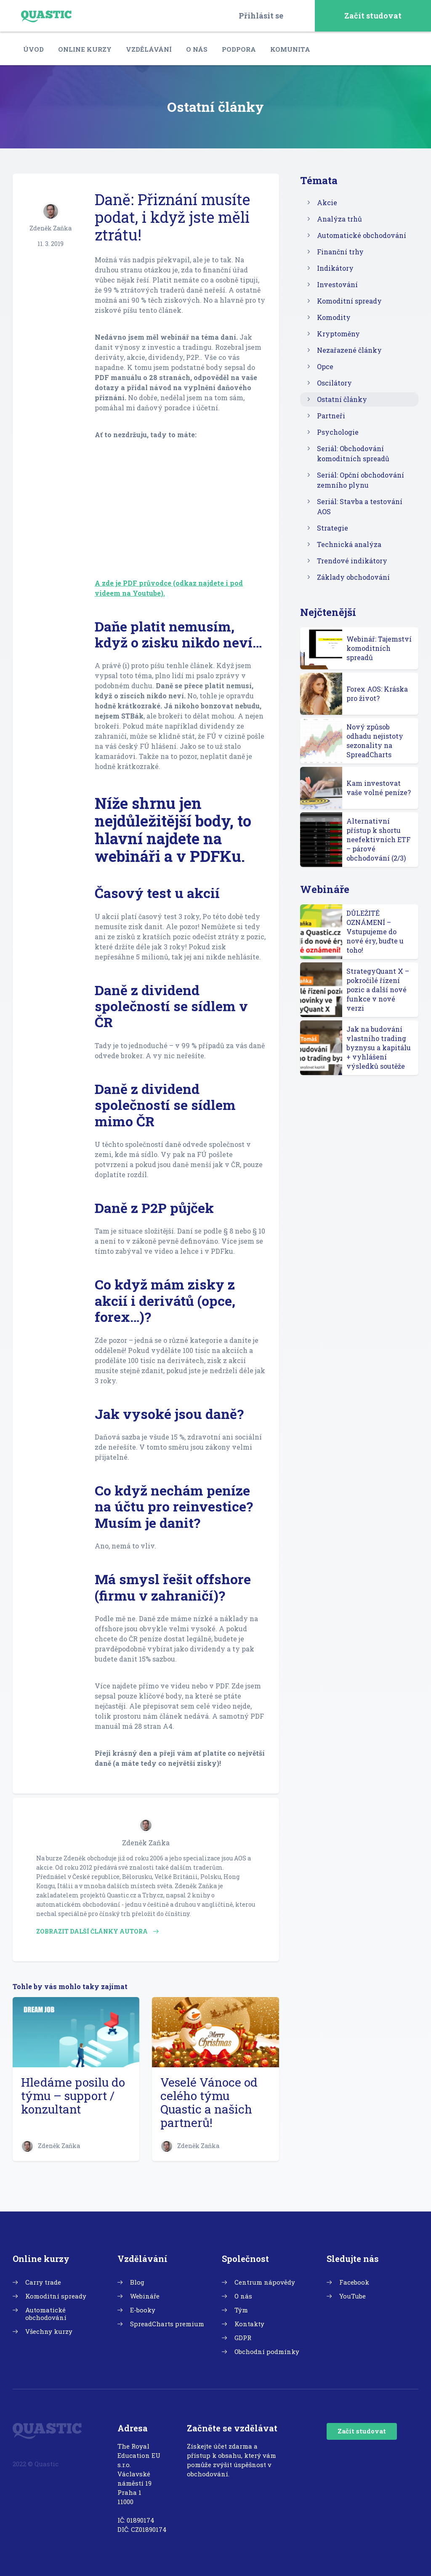  Describe the element at coordinates (97, 1931) in the screenshot. I see `Zobrazit další články autora` at that location.